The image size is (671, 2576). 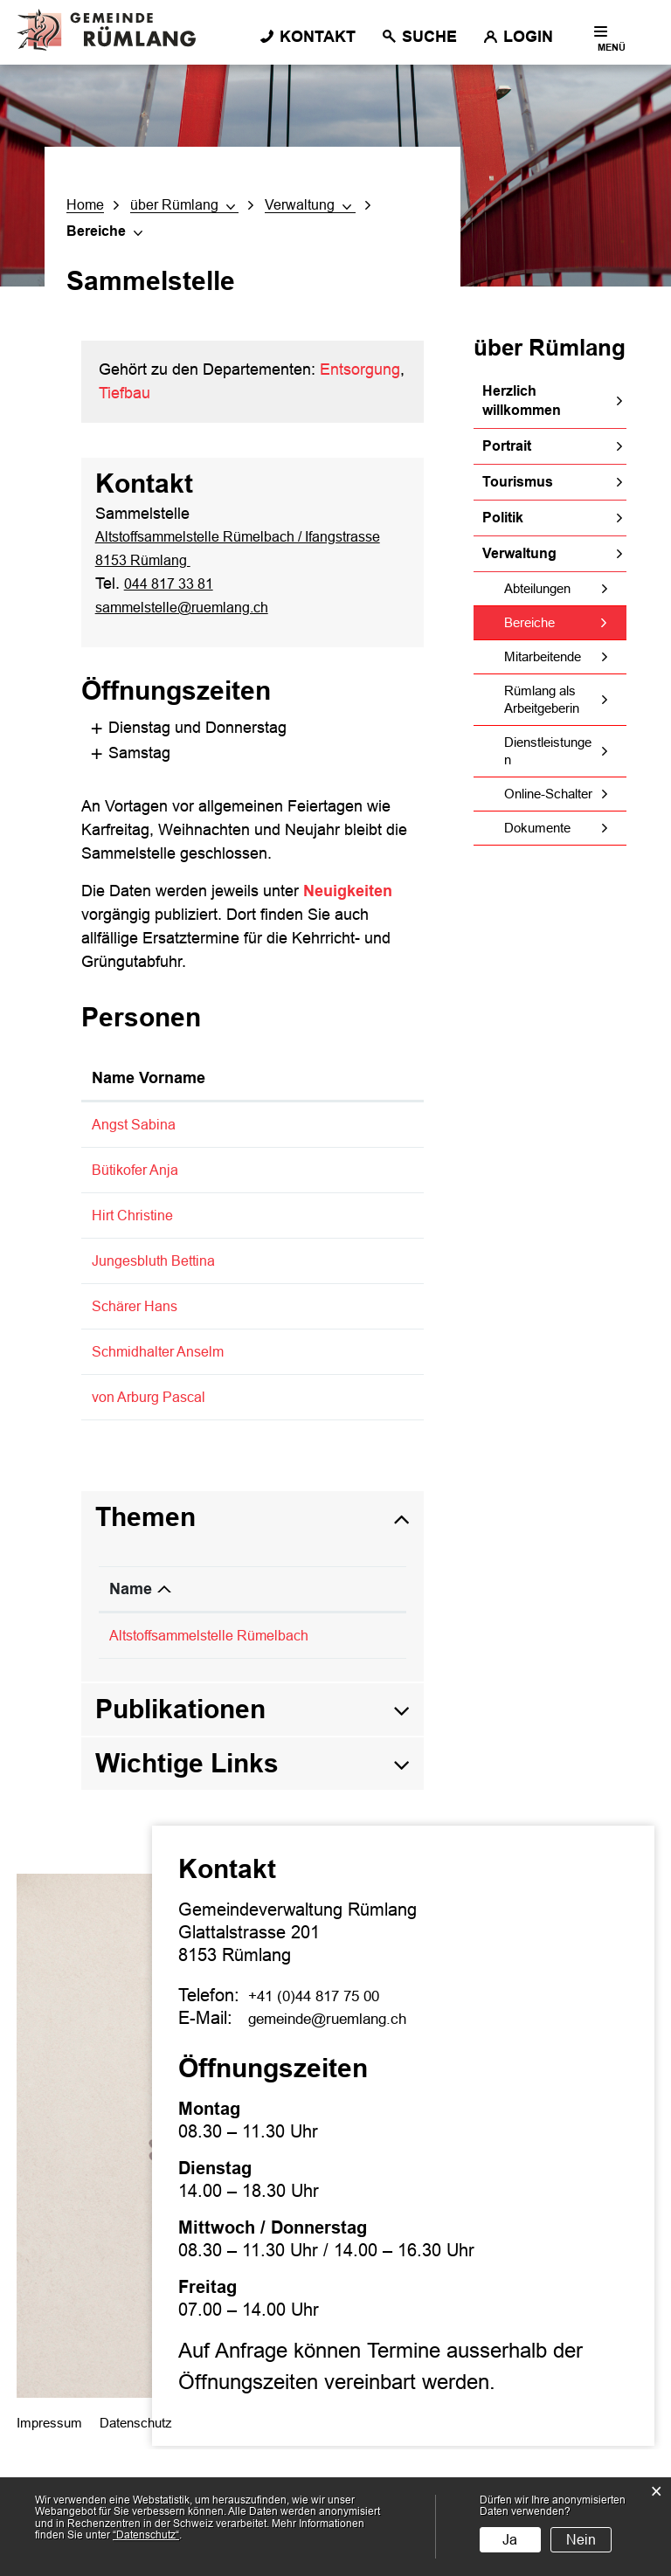 I want to click on Portrait, so click(x=506, y=446).